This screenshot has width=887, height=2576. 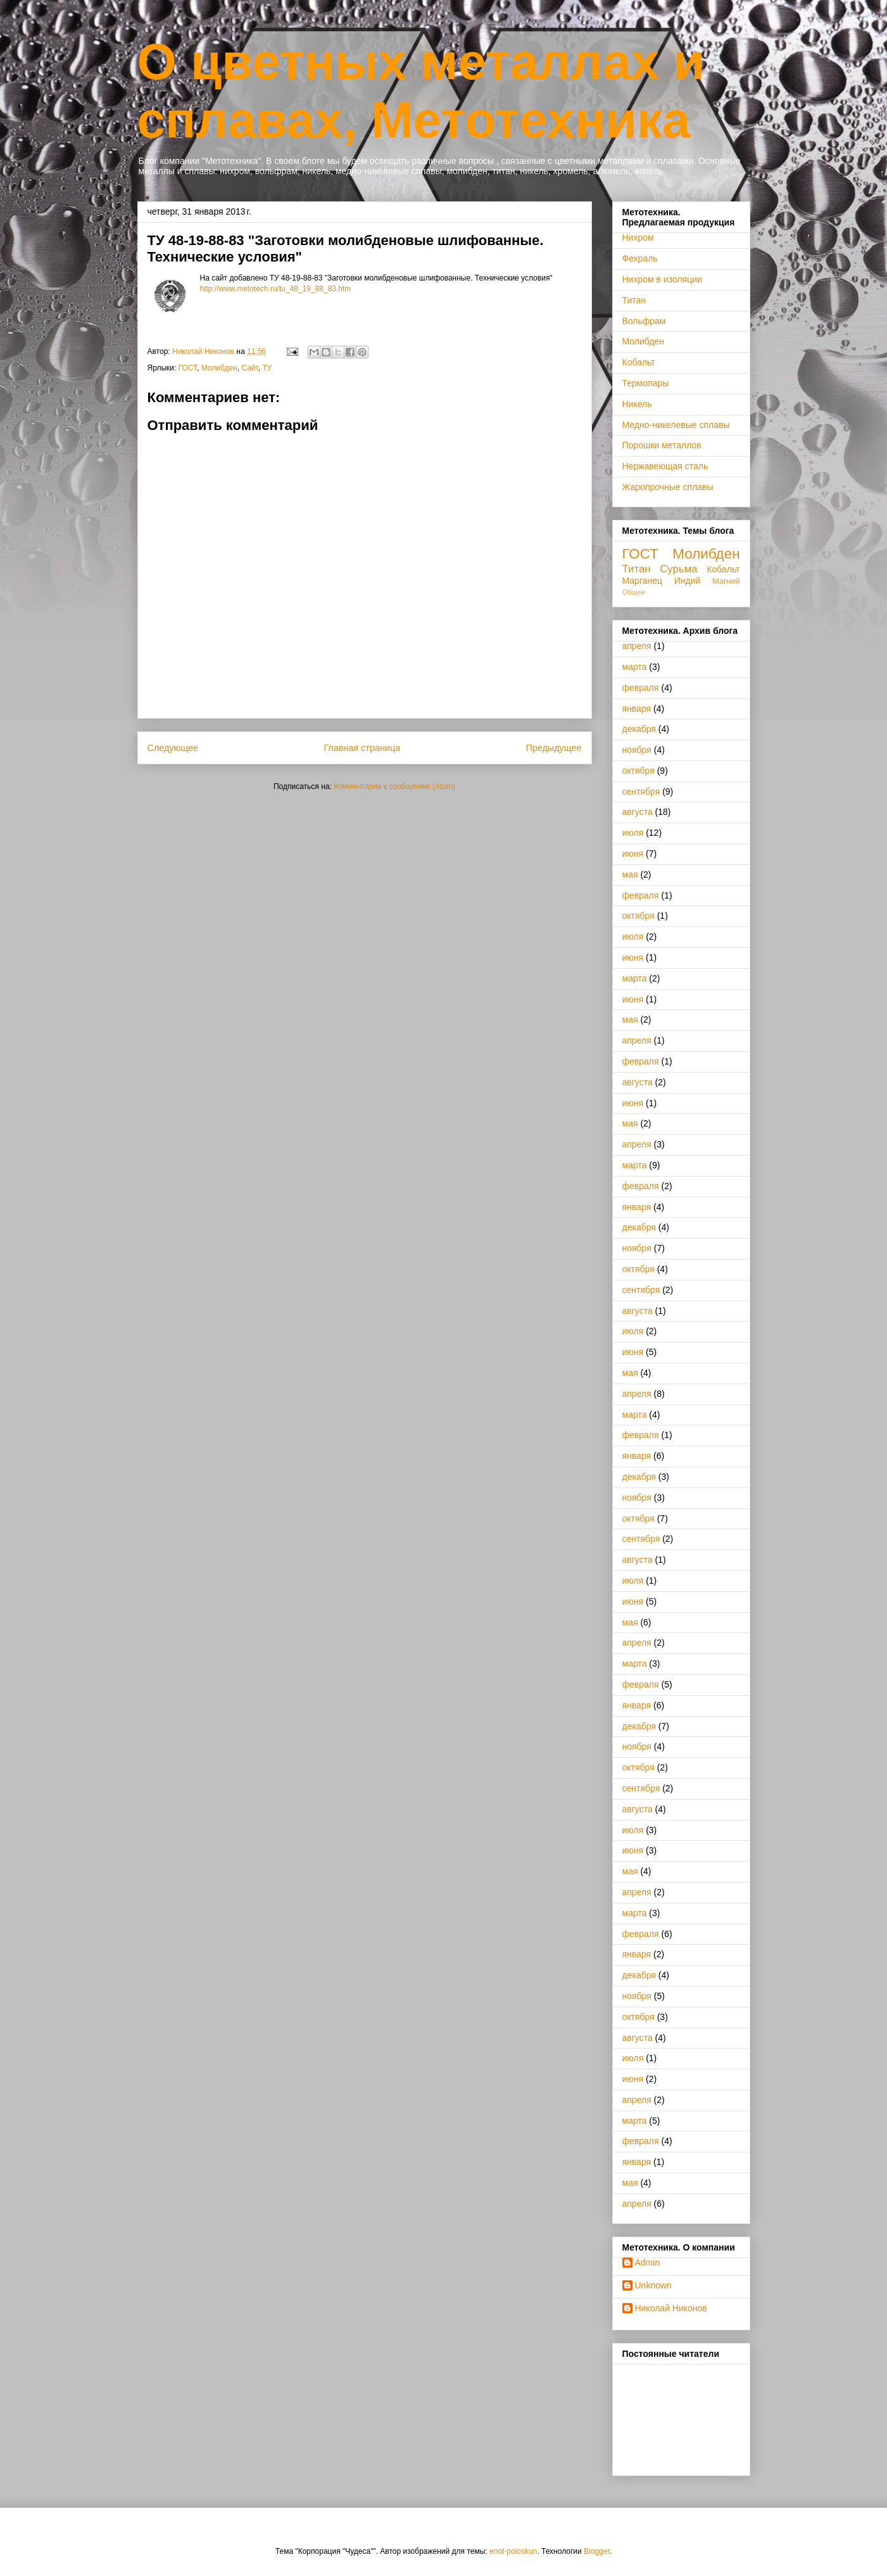 I want to click on Общее, so click(x=634, y=592).